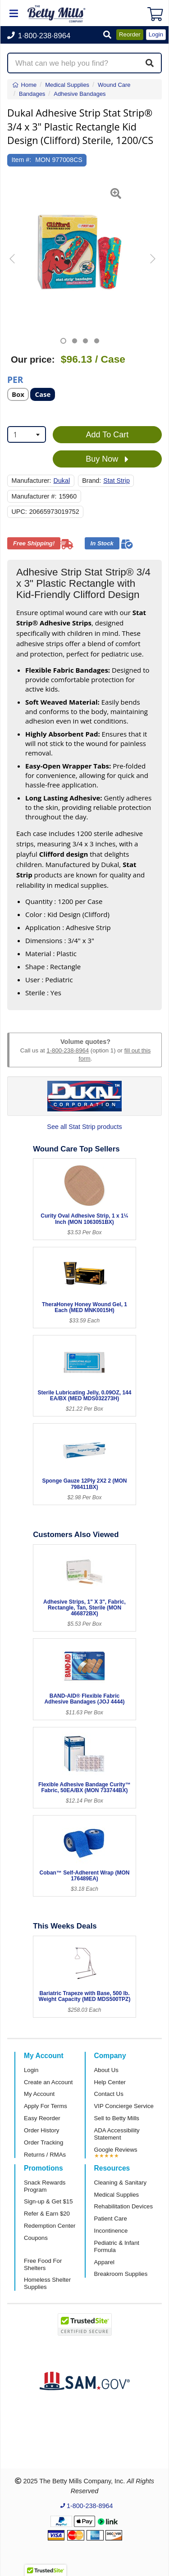 This screenshot has width=169, height=2576. Describe the element at coordinates (39, 2093) in the screenshot. I see `My Account` at that location.